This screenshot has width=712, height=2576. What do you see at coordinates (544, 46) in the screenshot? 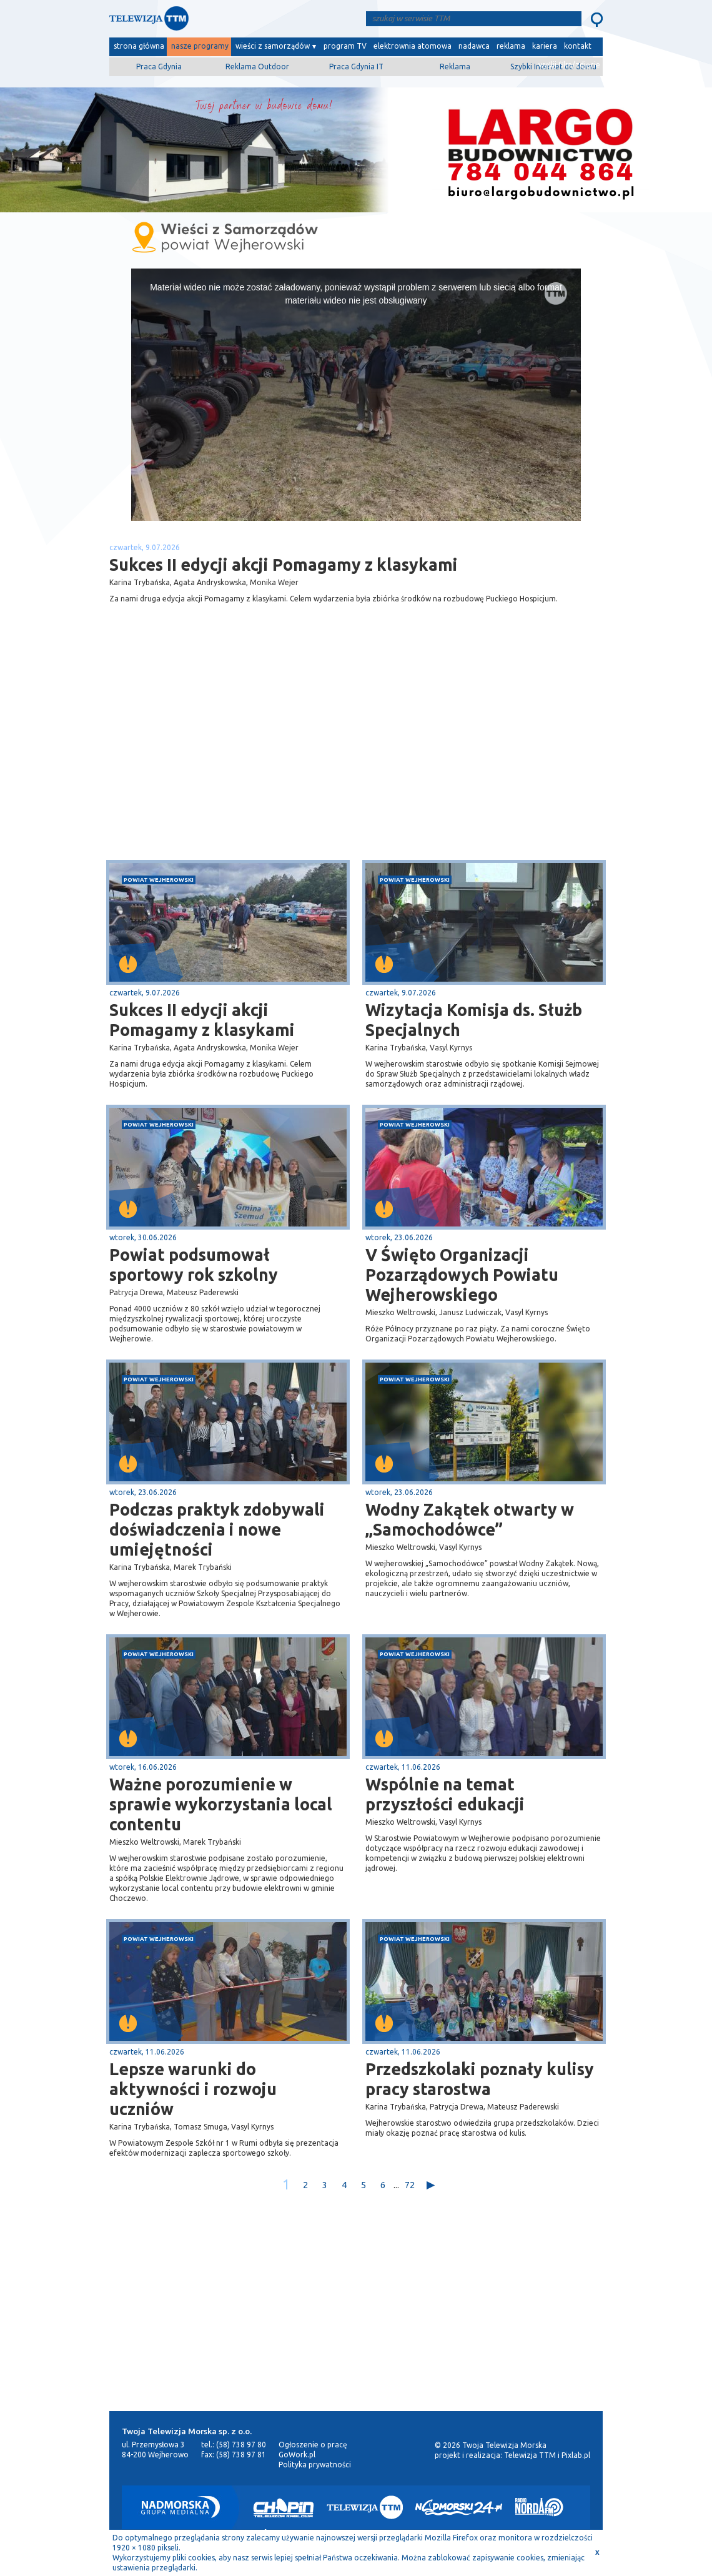
I see `kariera` at bounding box center [544, 46].